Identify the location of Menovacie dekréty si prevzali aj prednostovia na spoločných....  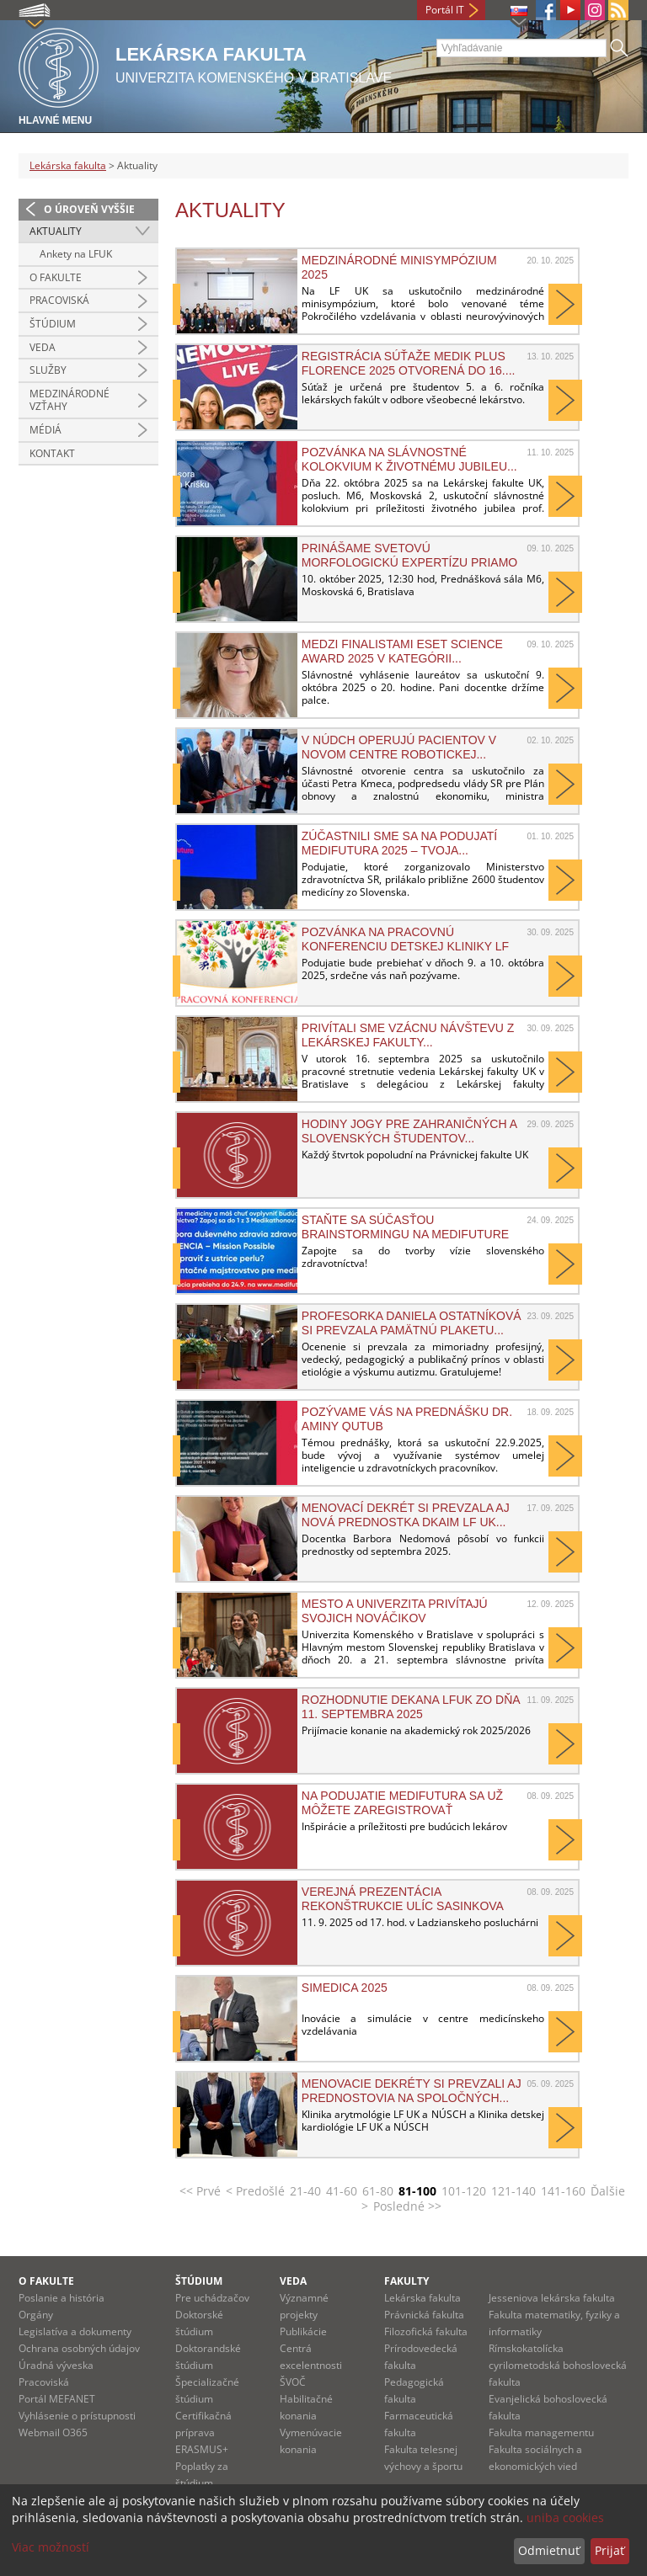
(411, 2090).